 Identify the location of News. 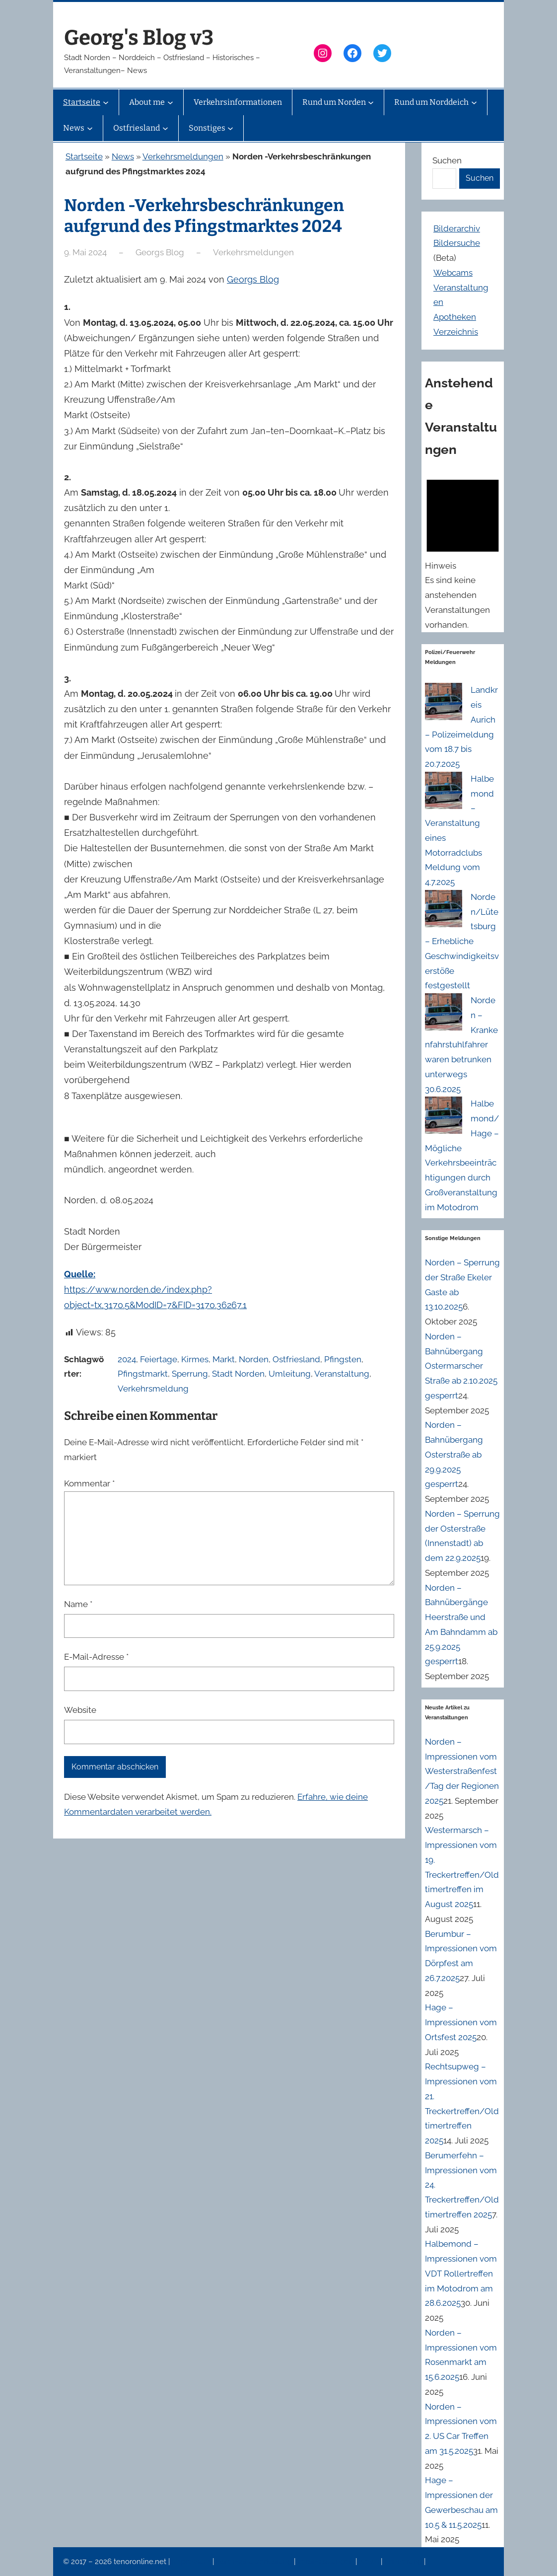
(123, 156).